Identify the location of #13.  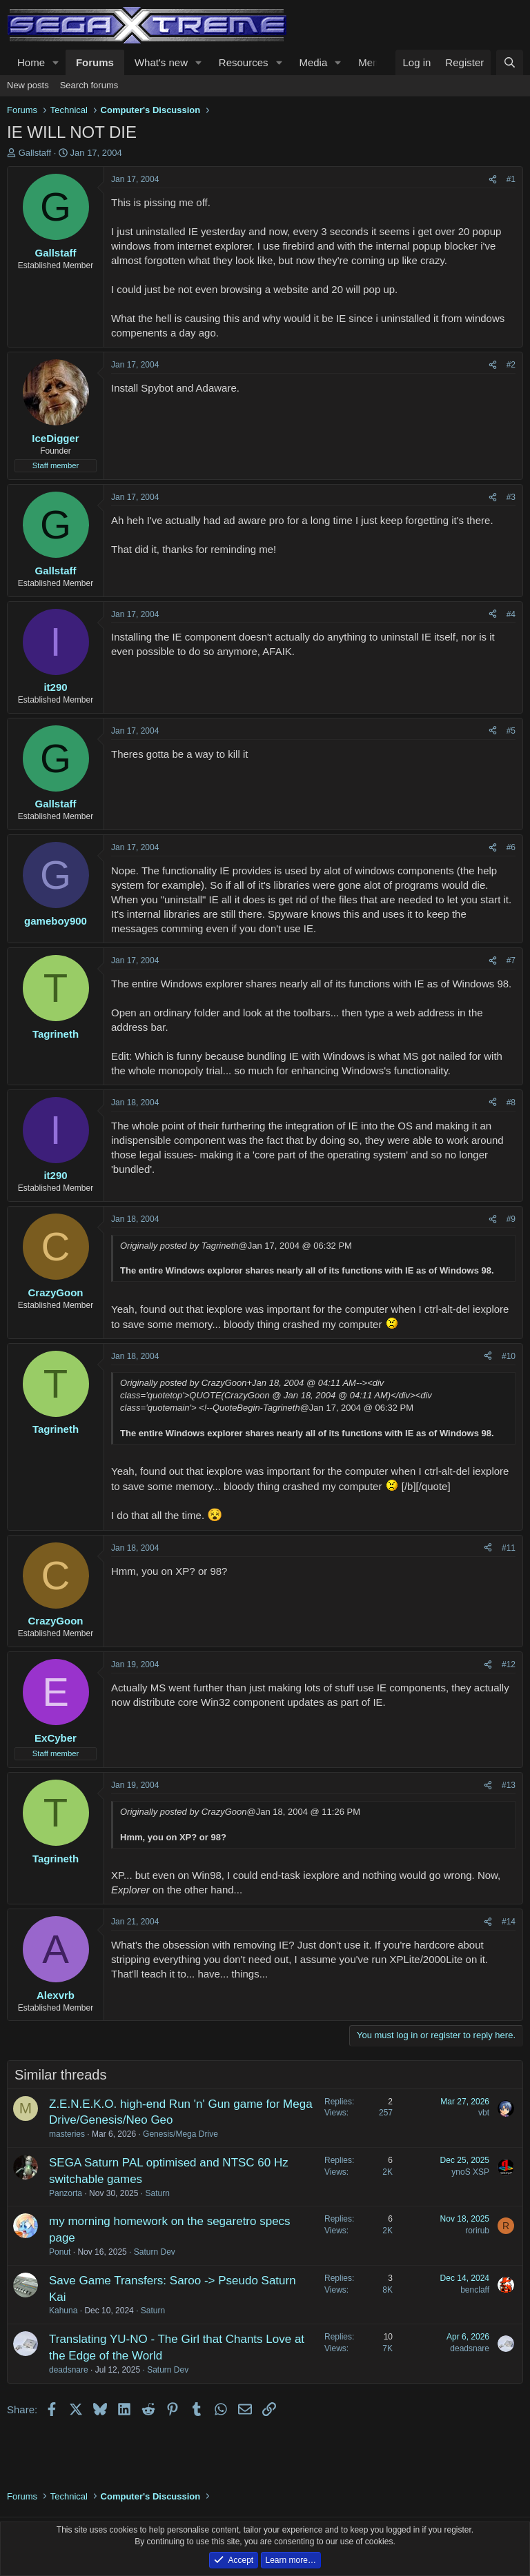
(509, 1785).